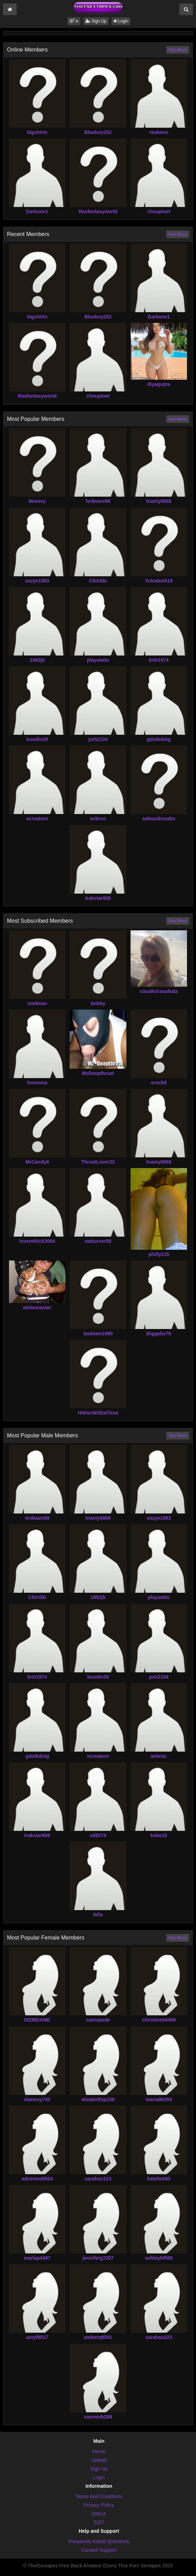 Image resolution: width=196 pixels, height=2576 pixels. I want to click on fella, so click(98, 1914).